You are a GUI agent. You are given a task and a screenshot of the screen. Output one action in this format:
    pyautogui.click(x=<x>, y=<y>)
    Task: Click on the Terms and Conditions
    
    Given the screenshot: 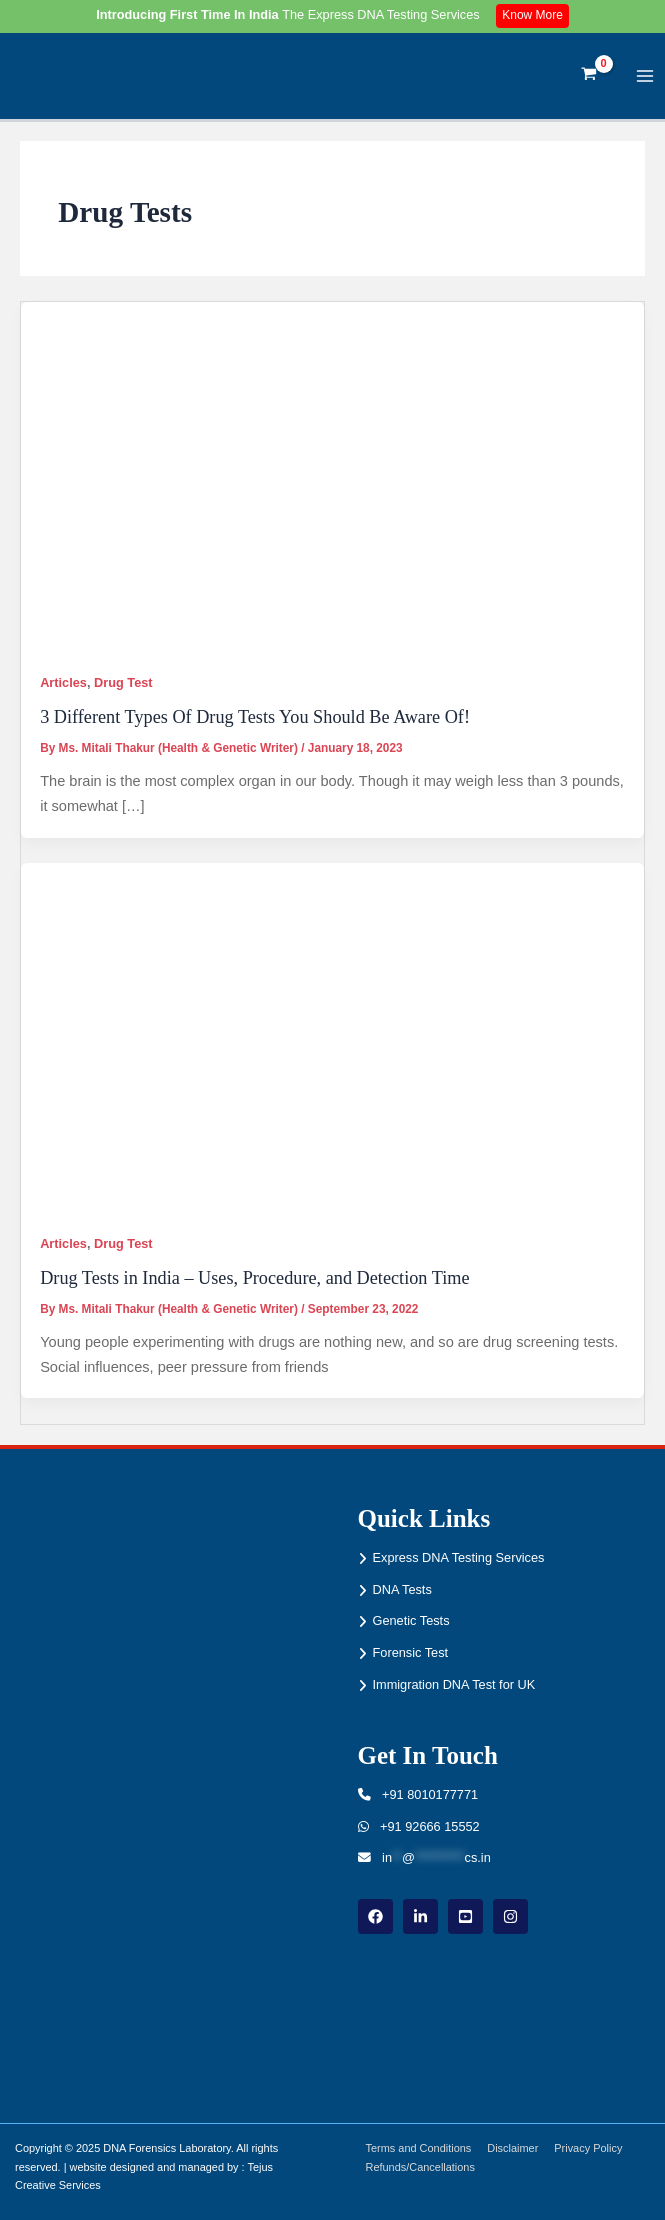 What is the action you would take?
    pyautogui.click(x=419, y=2148)
    